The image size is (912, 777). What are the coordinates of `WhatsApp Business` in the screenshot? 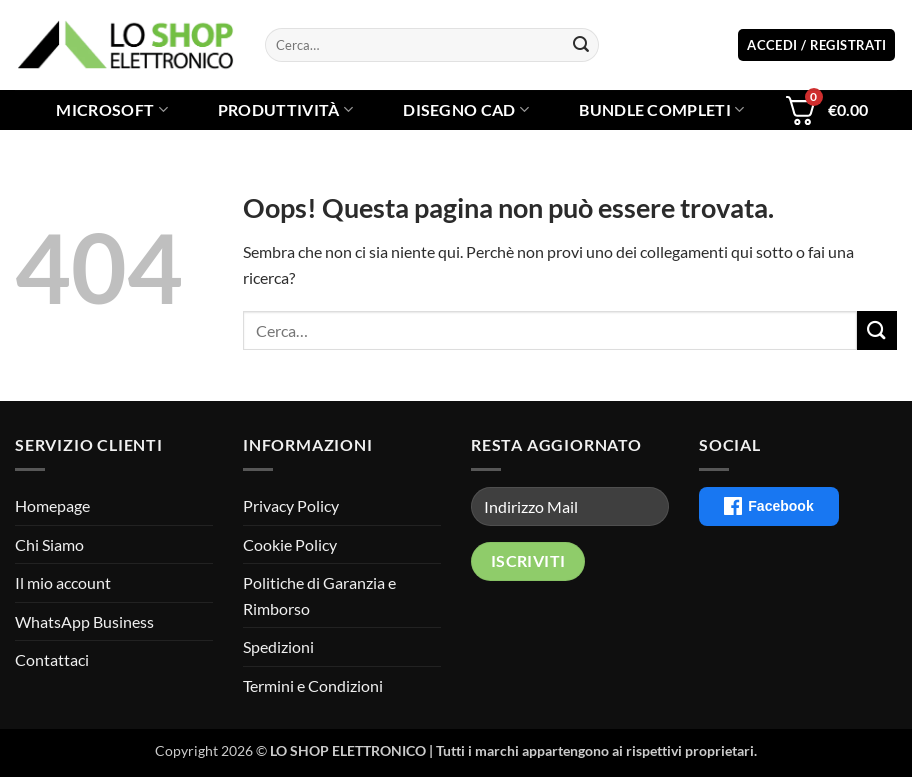 It's located at (84, 621).